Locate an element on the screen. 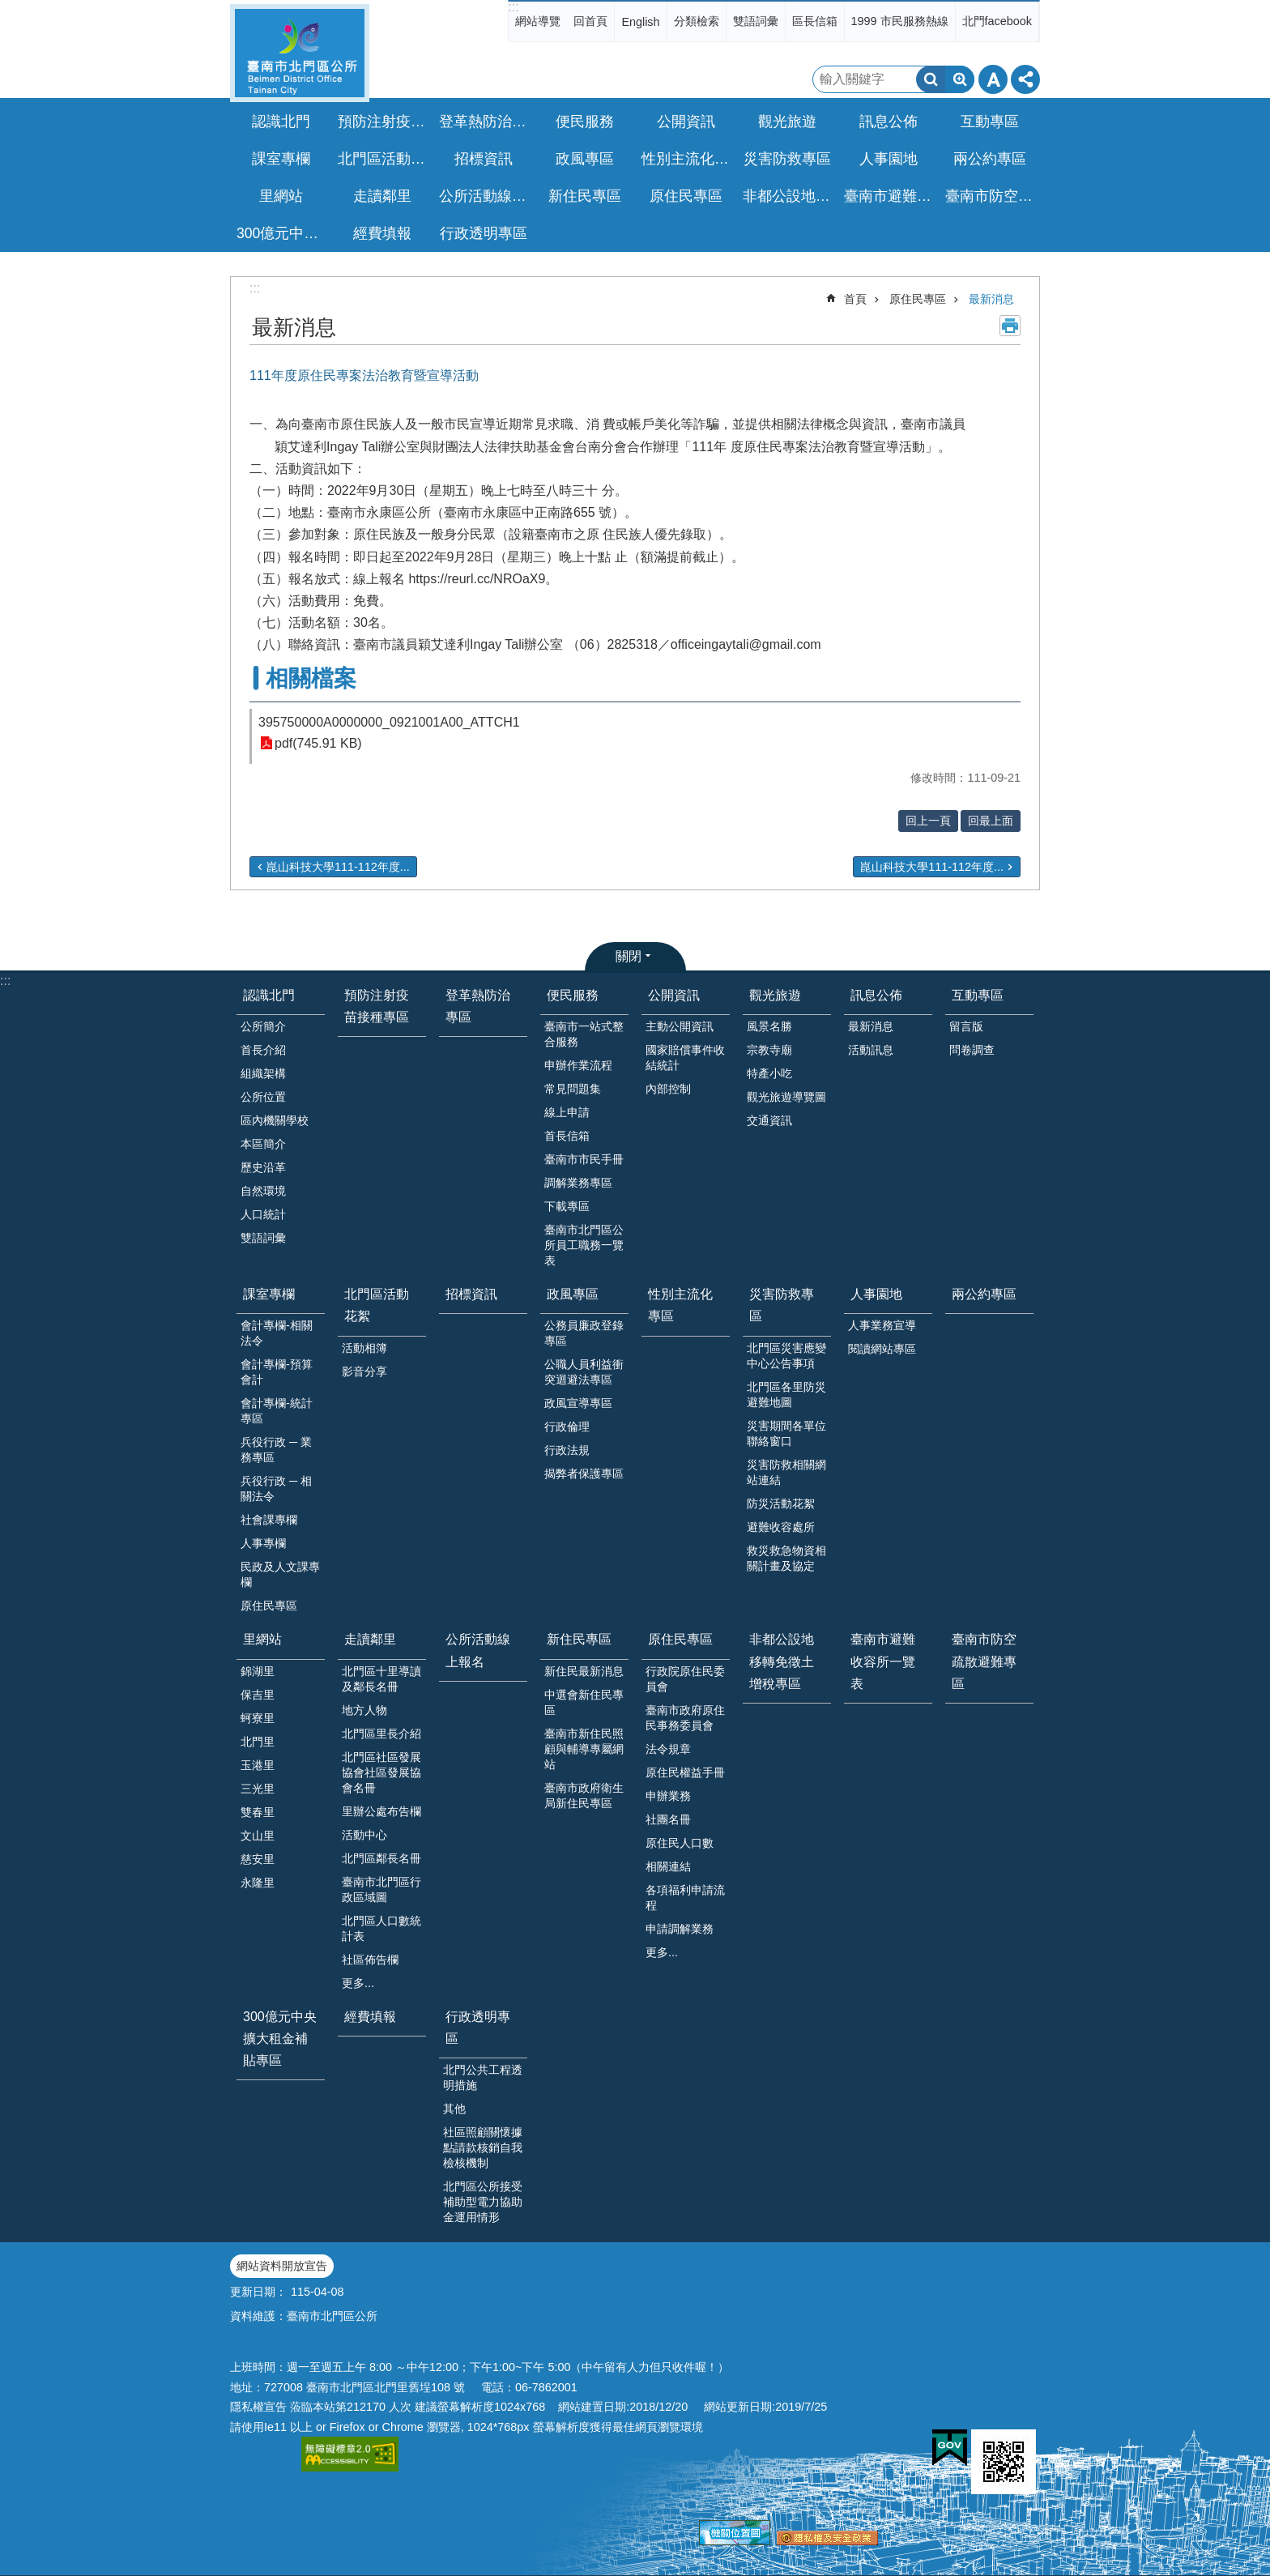 This screenshot has width=1270, height=2576. 公開資訊 [button] is located at coordinates (686, 121).